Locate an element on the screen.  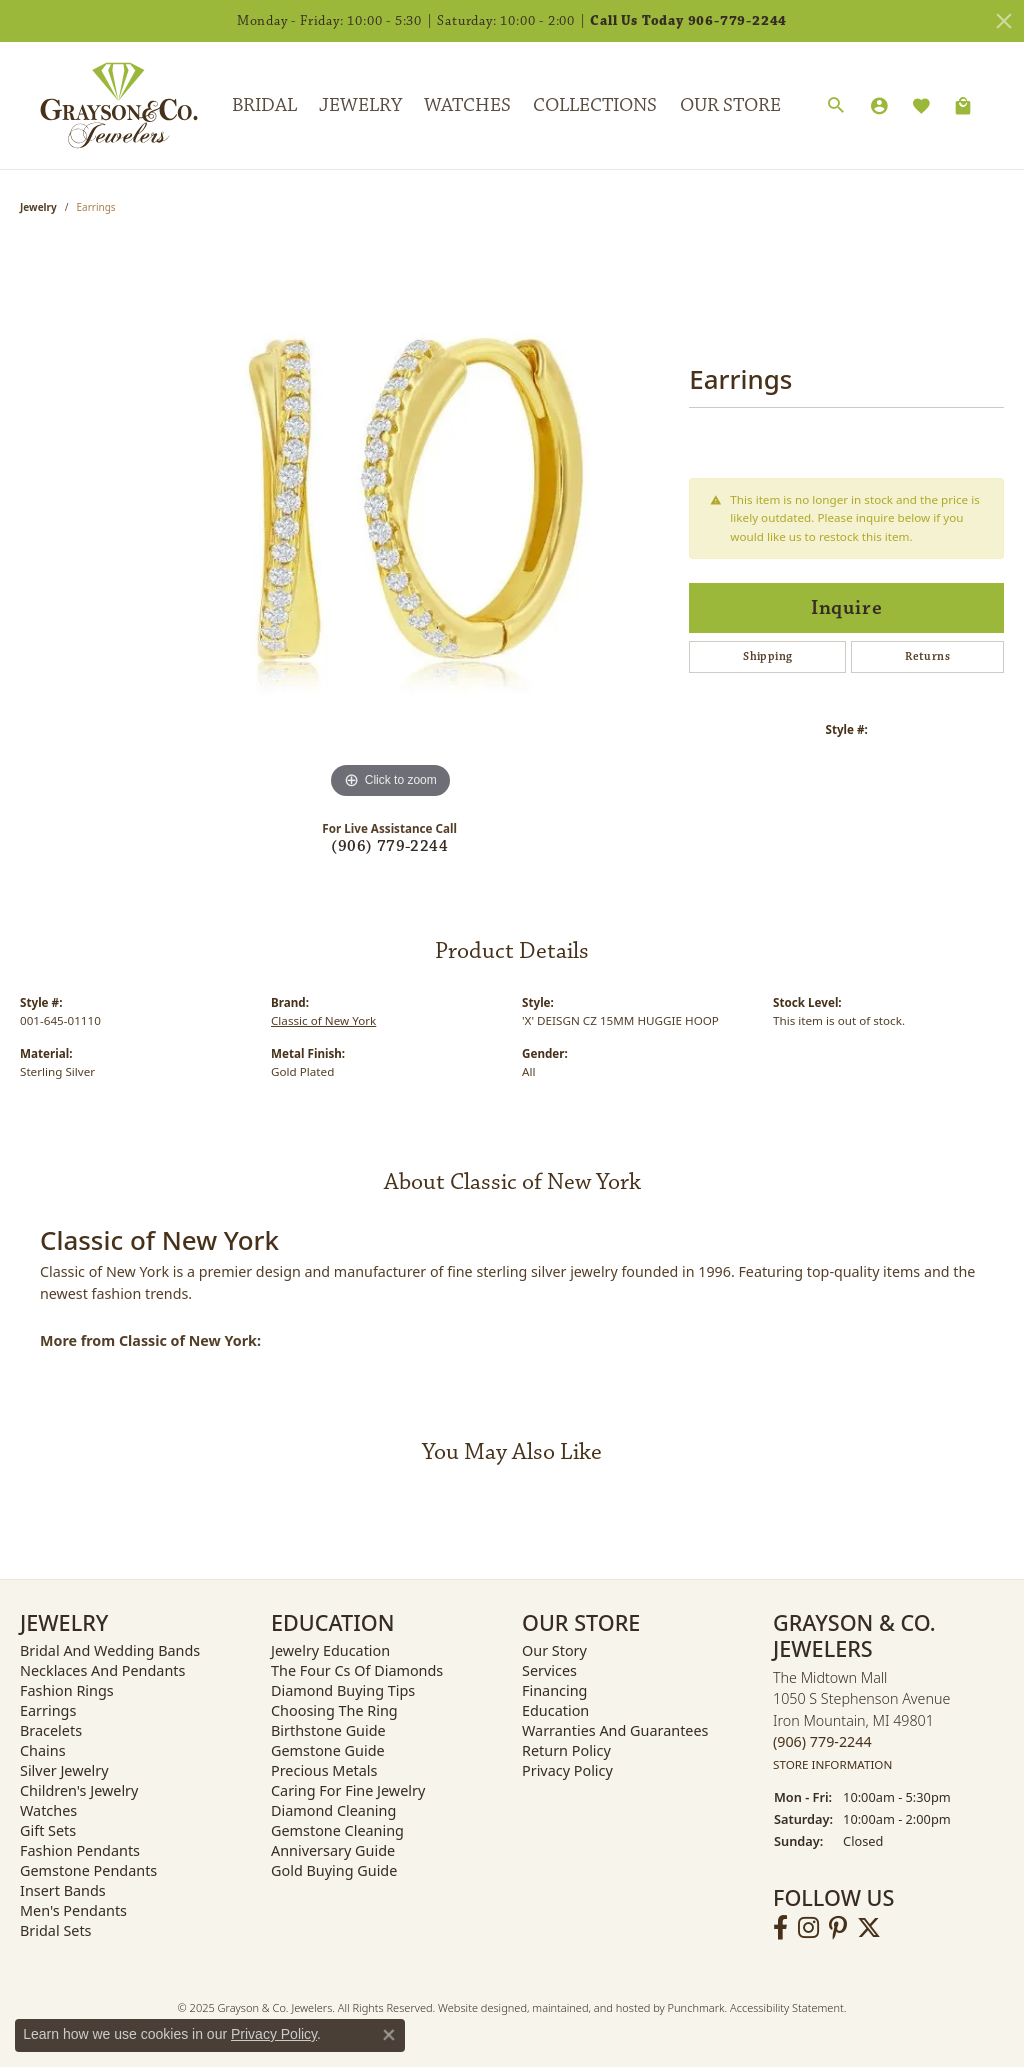
Fashion Rings [menuitem] is located at coordinates (67, 1690).